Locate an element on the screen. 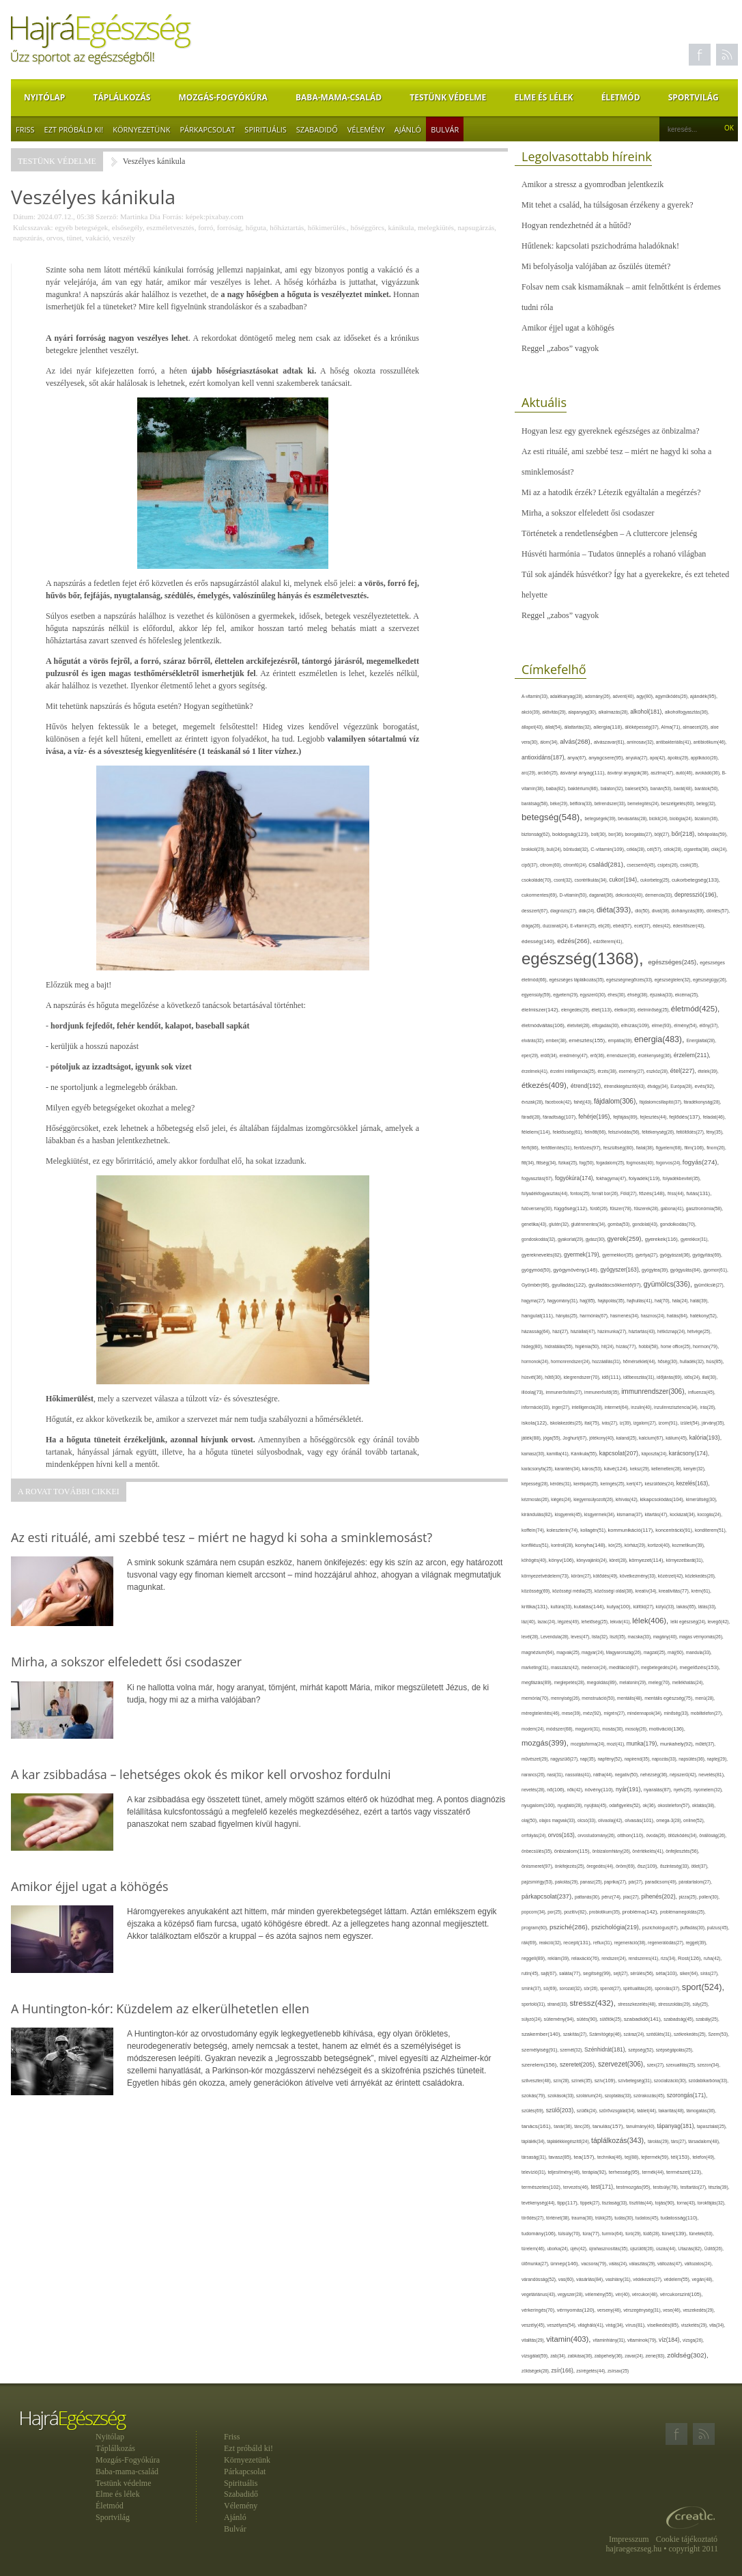  gyógytea(39), is located at coordinates (656, 1270).